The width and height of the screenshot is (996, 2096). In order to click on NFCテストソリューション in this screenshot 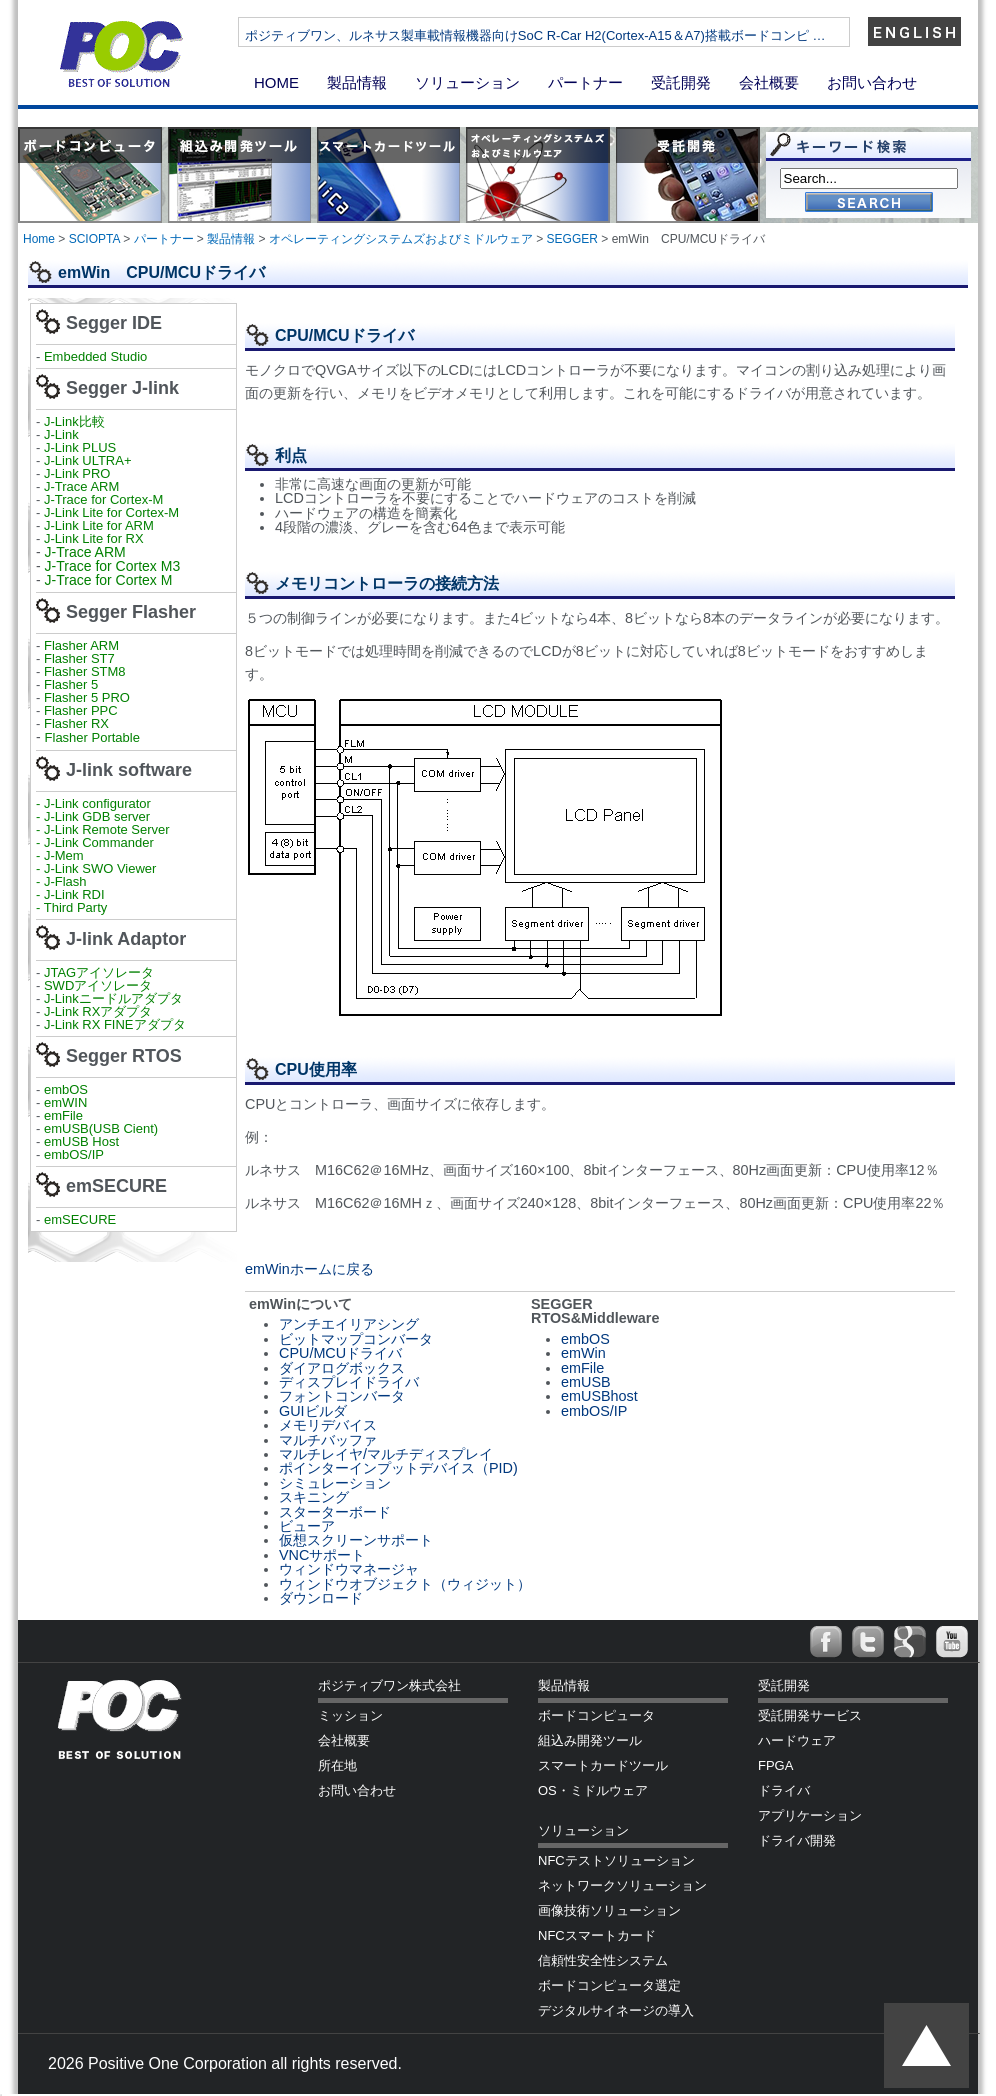, I will do `click(616, 1860)`.